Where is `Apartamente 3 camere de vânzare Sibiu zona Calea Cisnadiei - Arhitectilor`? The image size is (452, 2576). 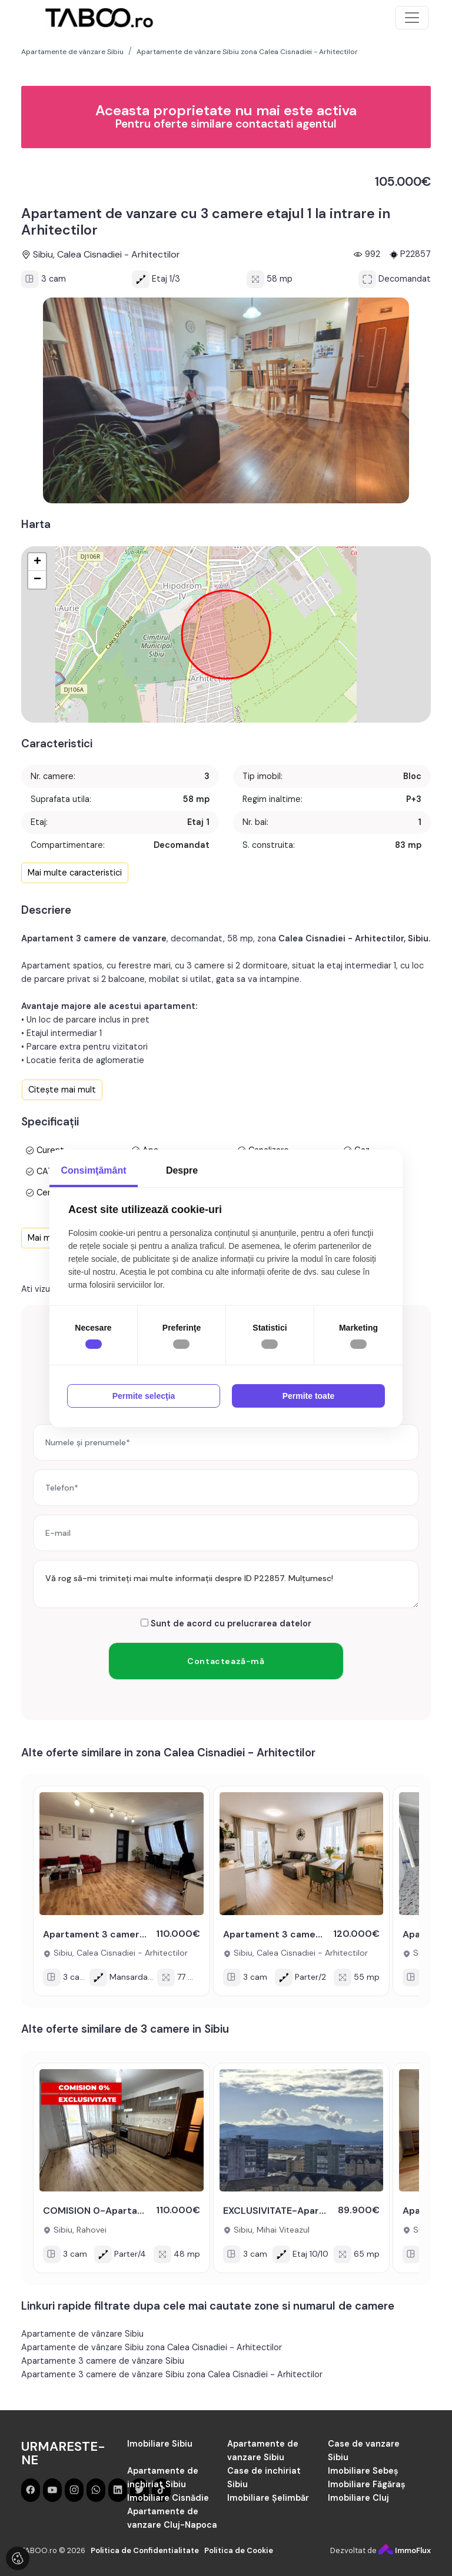 Apartamente 3 camere de vânzare Sibiu zona Calea Cisnadiei - Arhitectilor is located at coordinates (172, 2374).